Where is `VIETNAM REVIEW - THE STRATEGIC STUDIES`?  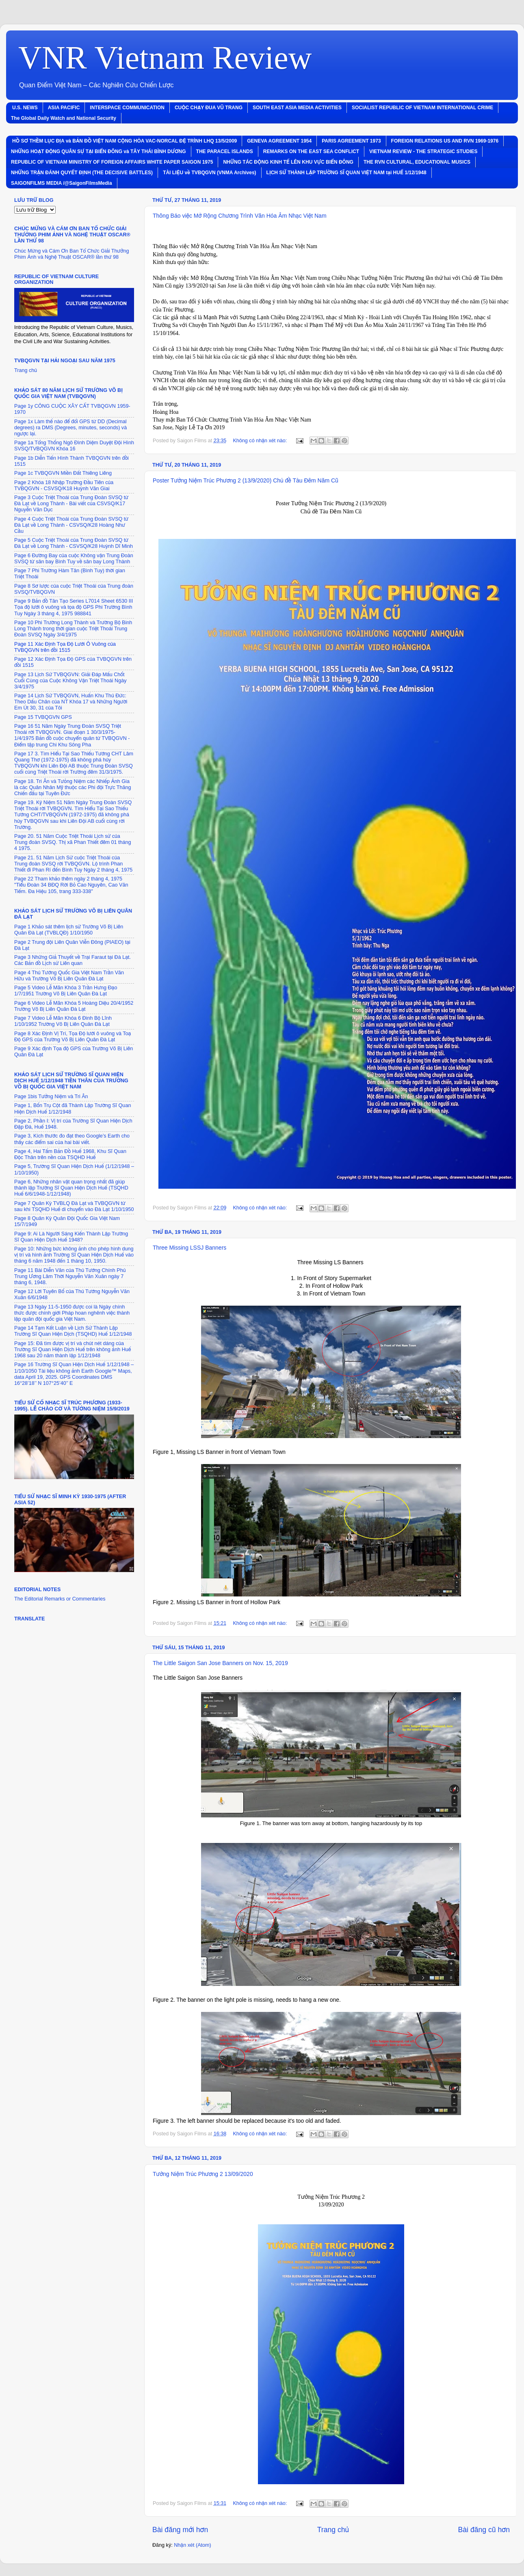
VIETNAM REVIEW - THE STRATEGIC STUDIES is located at coordinates (423, 151).